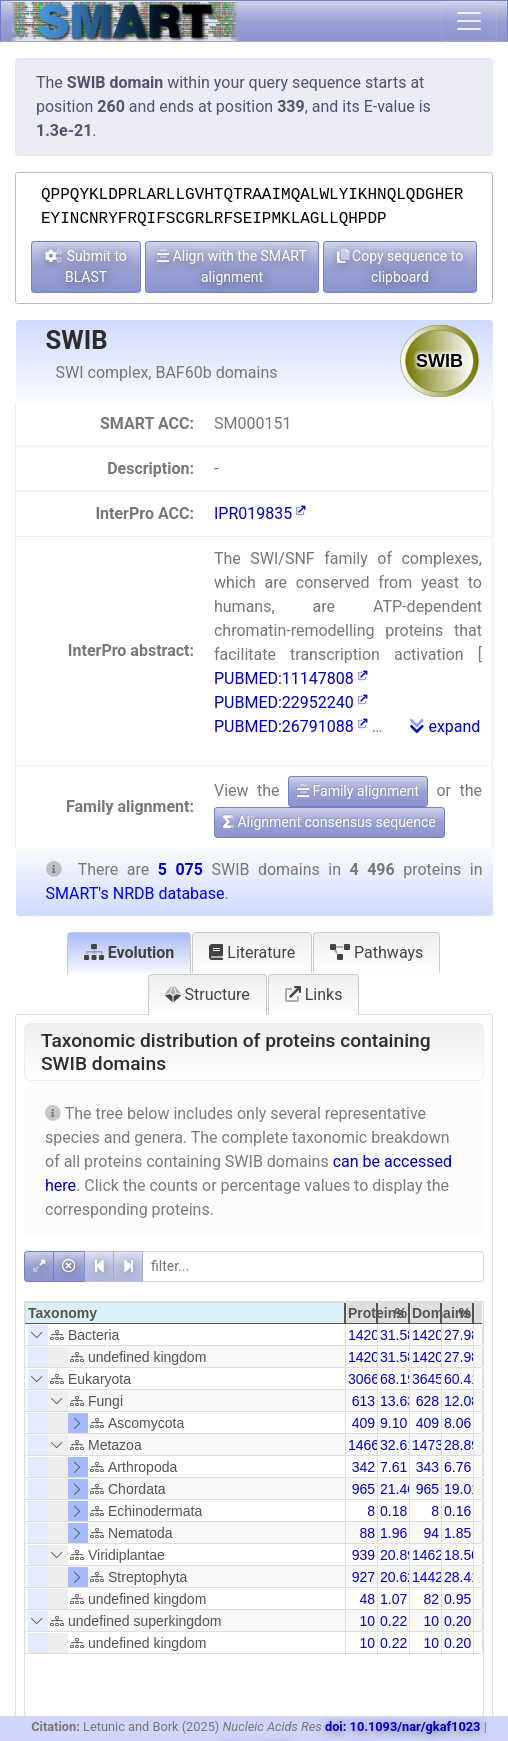 Image resolution: width=508 pixels, height=1741 pixels. Describe the element at coordinates (86, 266) in the screenshot. I see `Submit to BLAST` at that location.